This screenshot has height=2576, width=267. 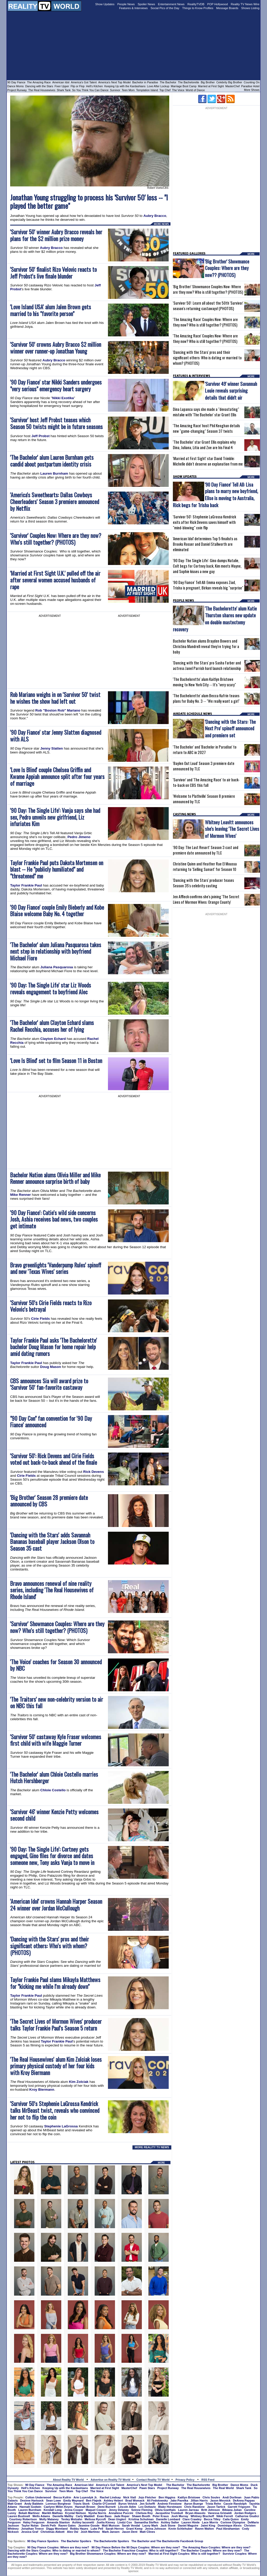 What do you see at coordinates (227, 268) in the screenshot?
I see `'Big Brother' Showmance Couples: Where are they now?? (PHOTOS)` at bounding box center [227, 268].